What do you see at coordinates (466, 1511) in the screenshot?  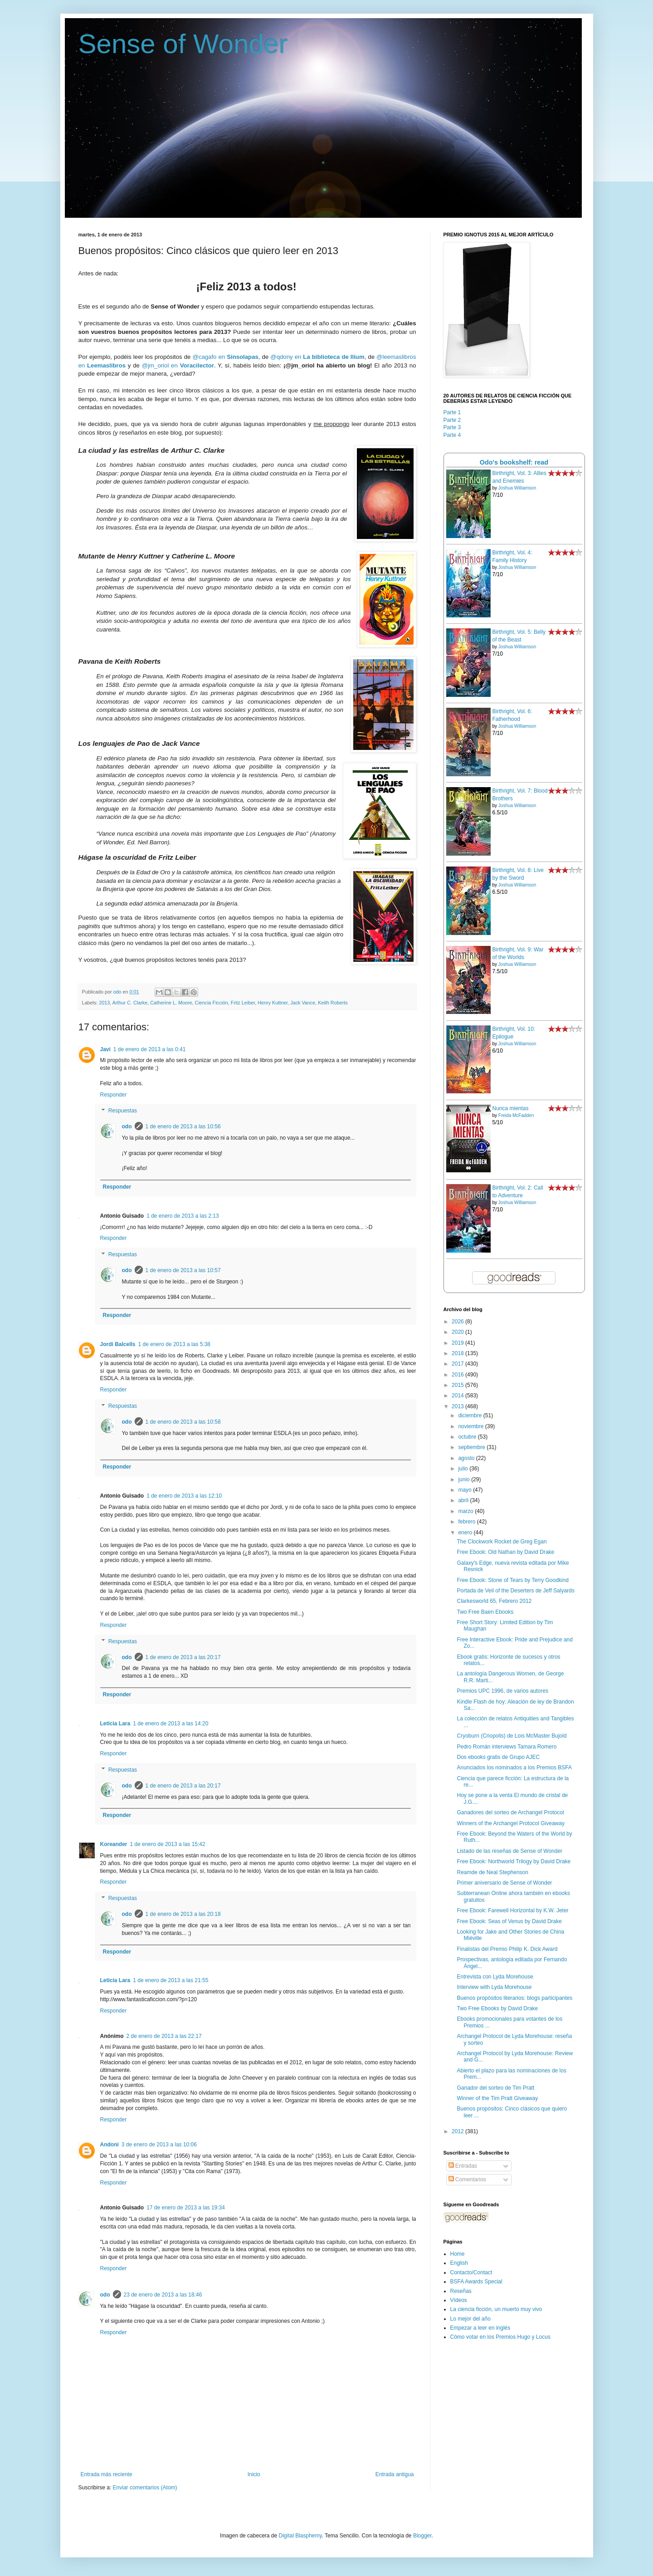 I see `marzo` at bounding box center [466, 1511].